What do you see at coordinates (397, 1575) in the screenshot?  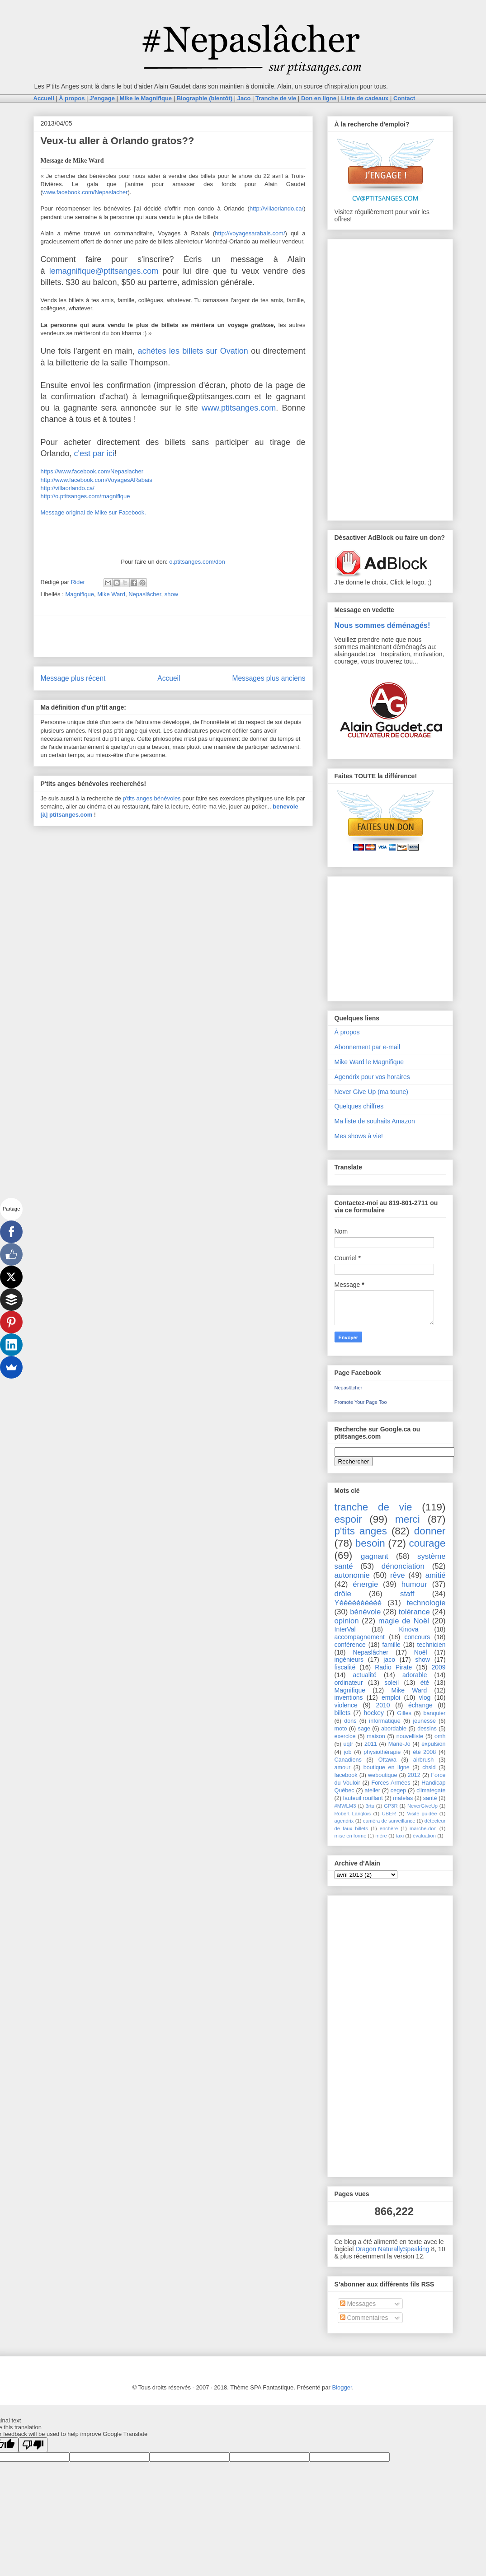 I see `rêve` at bounding box center [397, 1575].